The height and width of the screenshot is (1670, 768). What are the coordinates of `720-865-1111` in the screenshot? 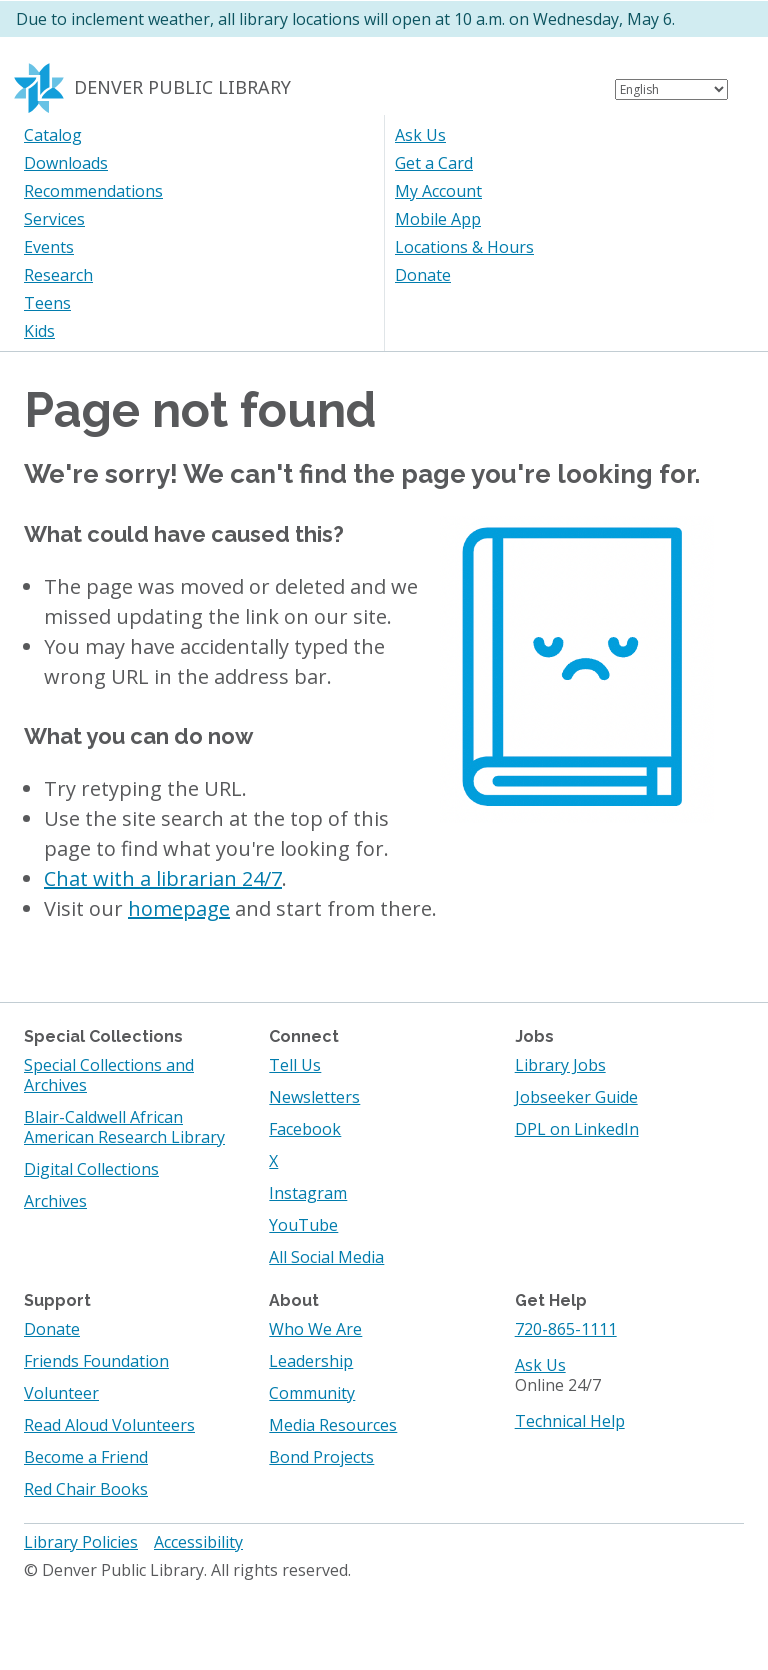 It's located at (566, 1329).